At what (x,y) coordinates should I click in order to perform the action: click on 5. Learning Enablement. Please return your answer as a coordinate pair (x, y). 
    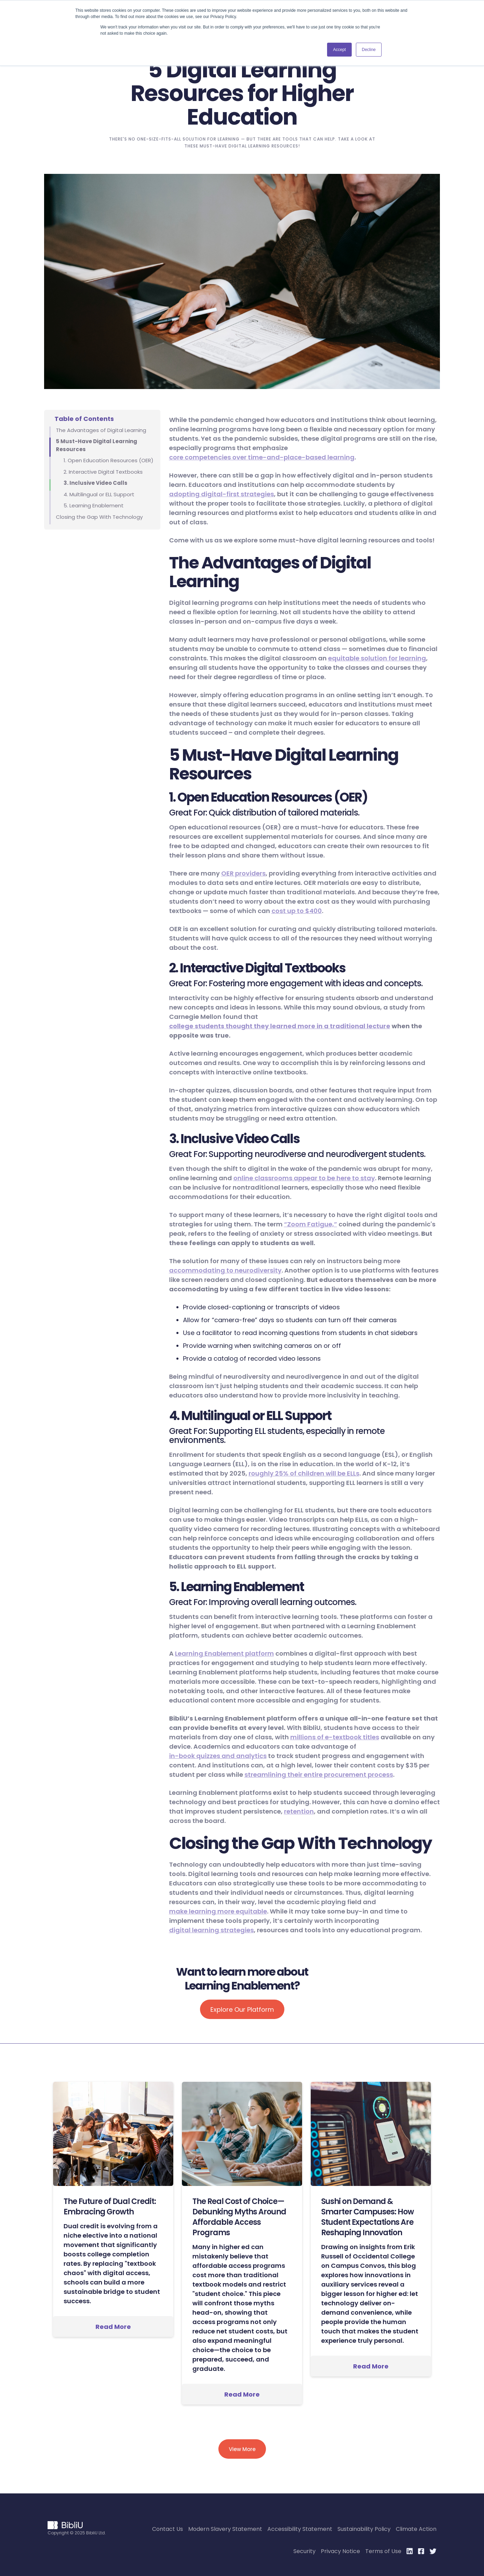
    Looking at the image, I should click on (94, 505).